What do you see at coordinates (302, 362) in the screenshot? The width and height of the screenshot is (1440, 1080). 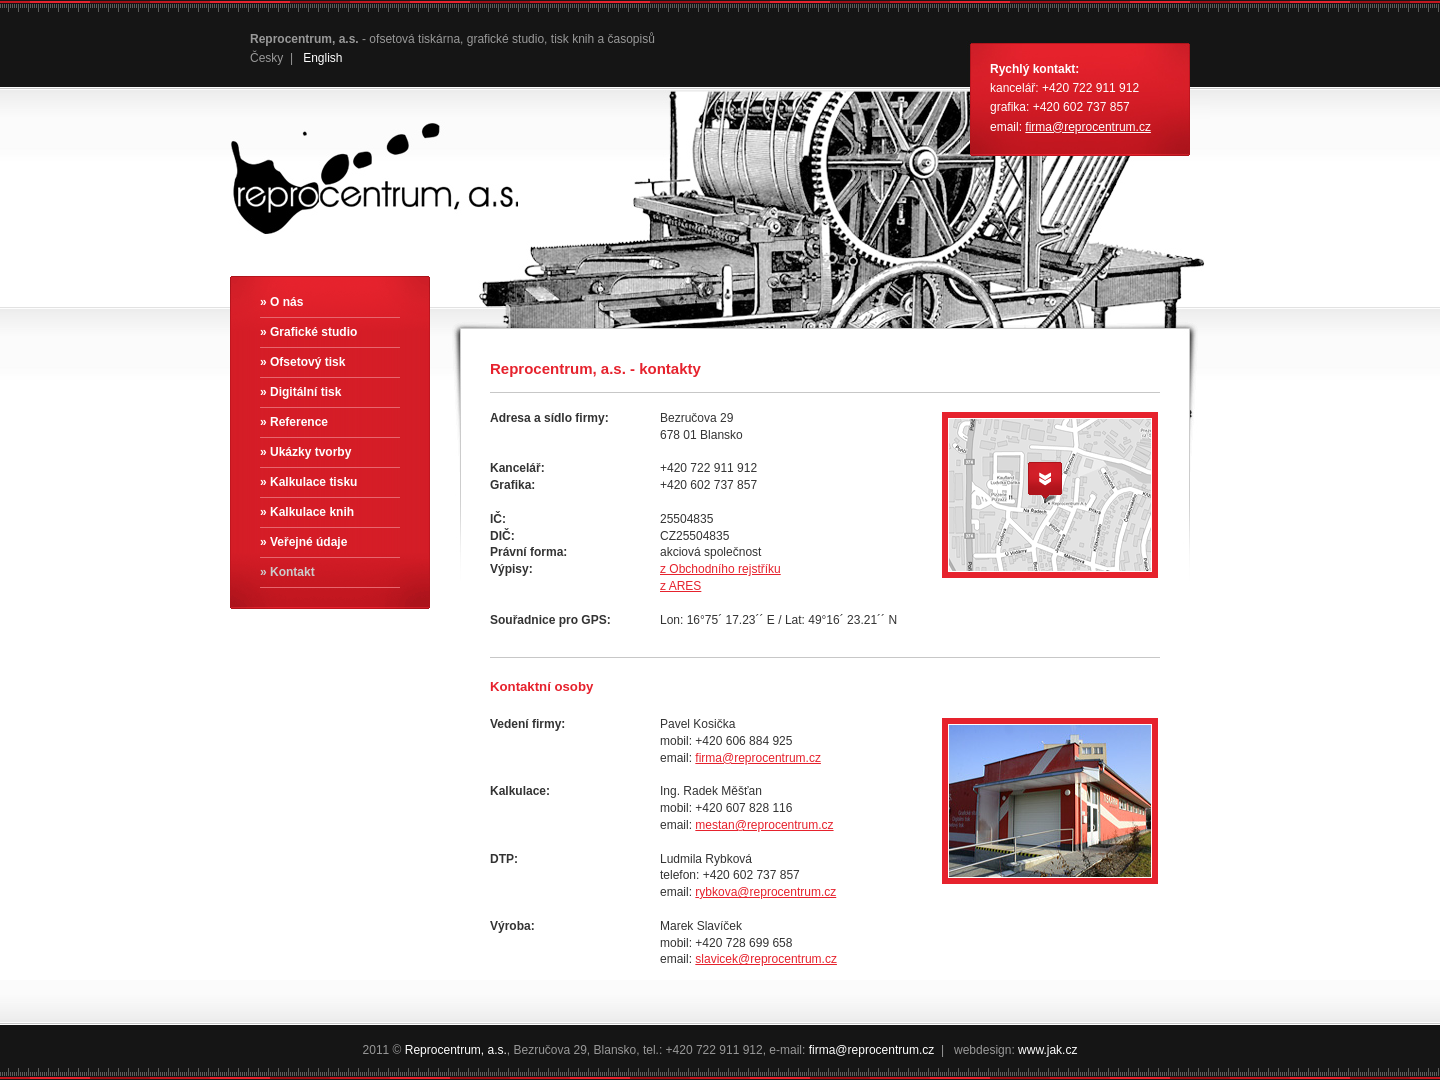 I see `» Ofsetový tisk` at bounding box center [302, 362].